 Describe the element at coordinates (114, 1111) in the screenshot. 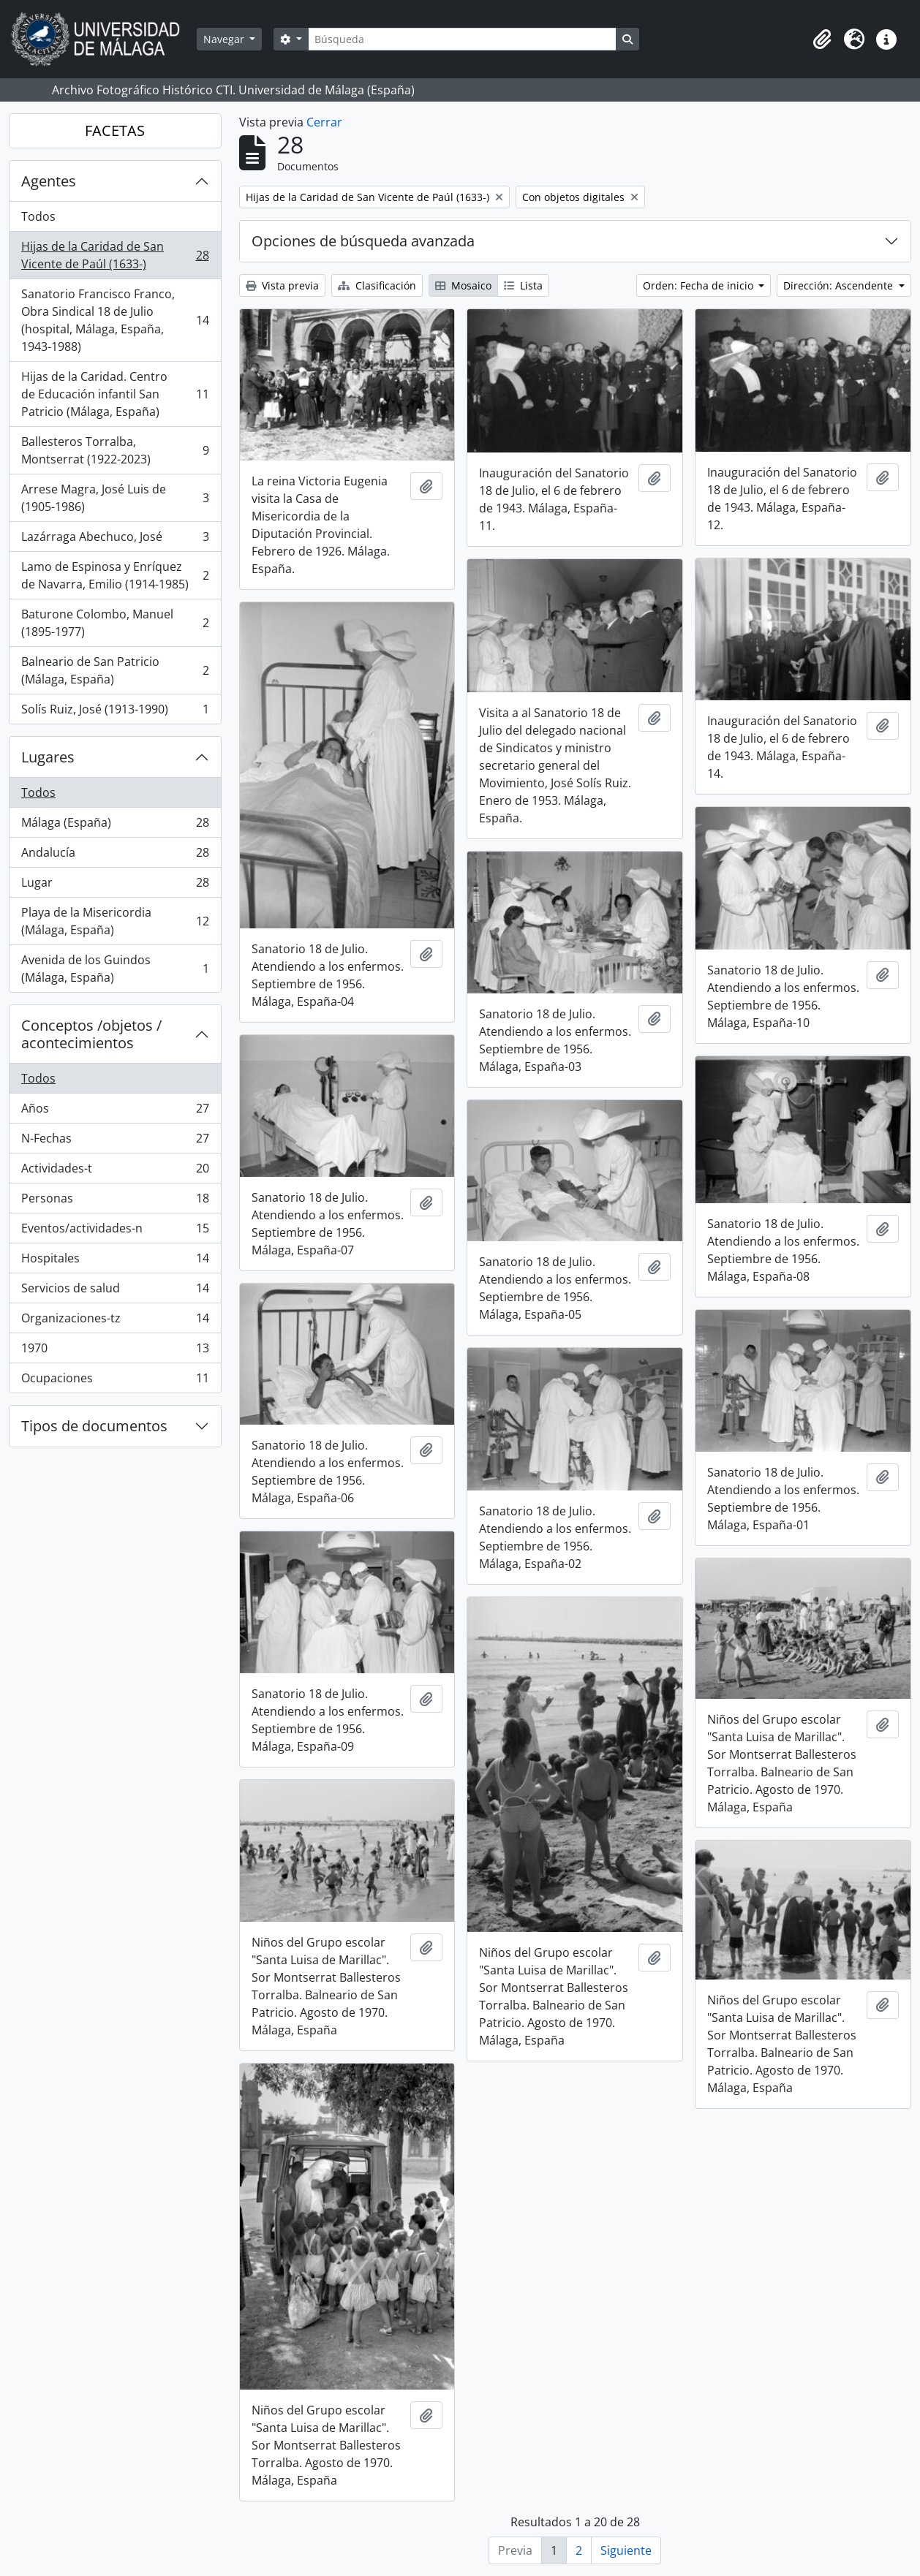

I see `Años` at that location.